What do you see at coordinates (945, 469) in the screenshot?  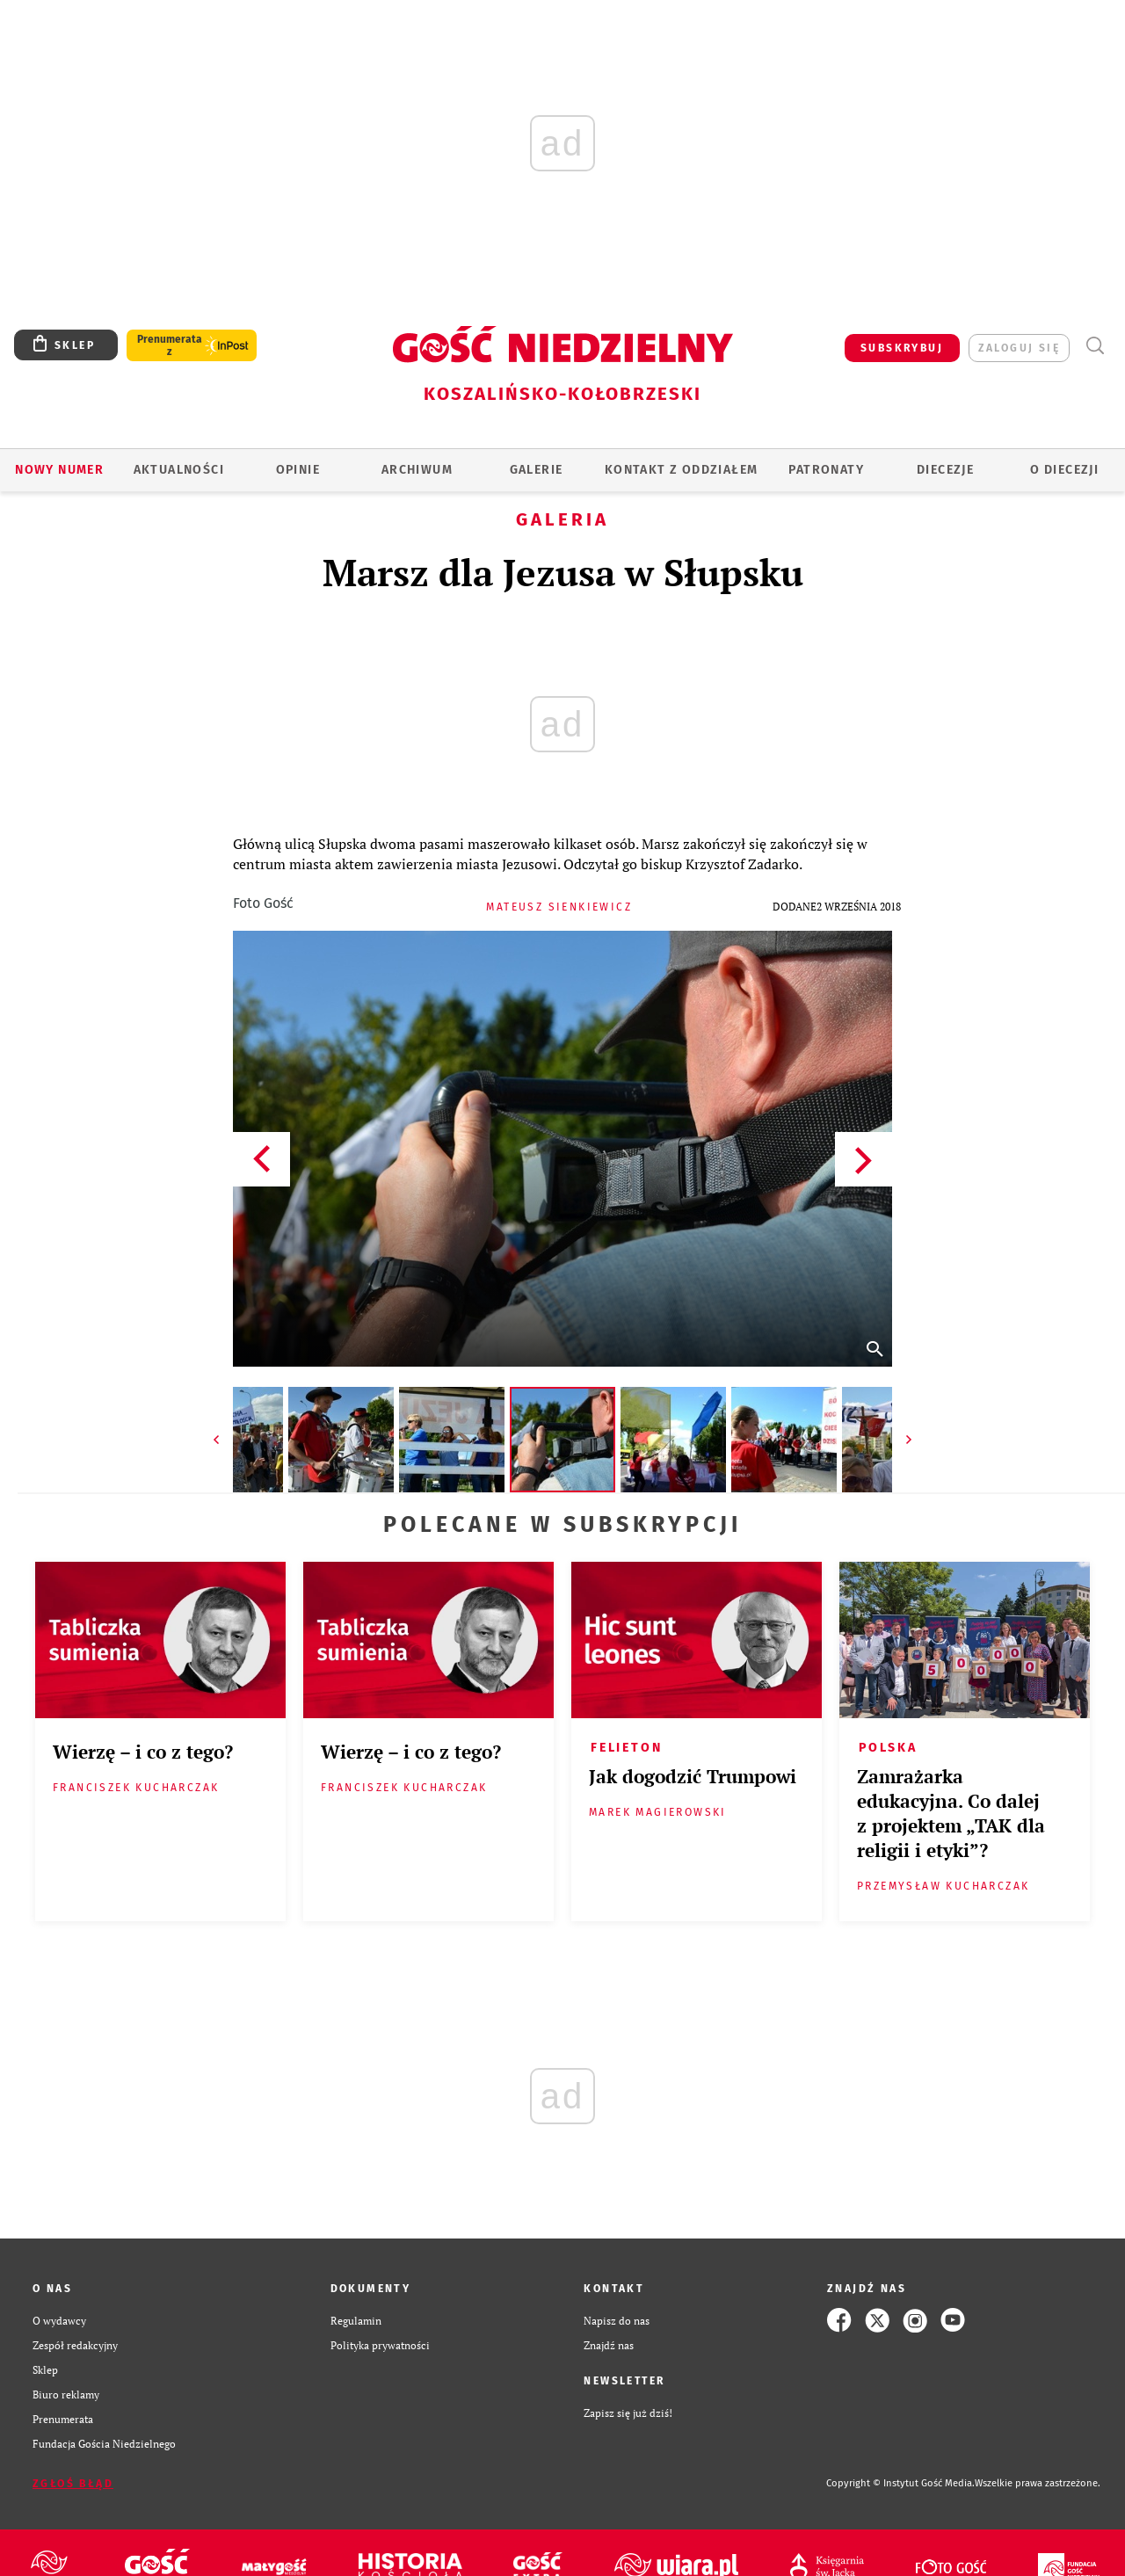 I see `Diecezje` at bounding box center [945, 469].